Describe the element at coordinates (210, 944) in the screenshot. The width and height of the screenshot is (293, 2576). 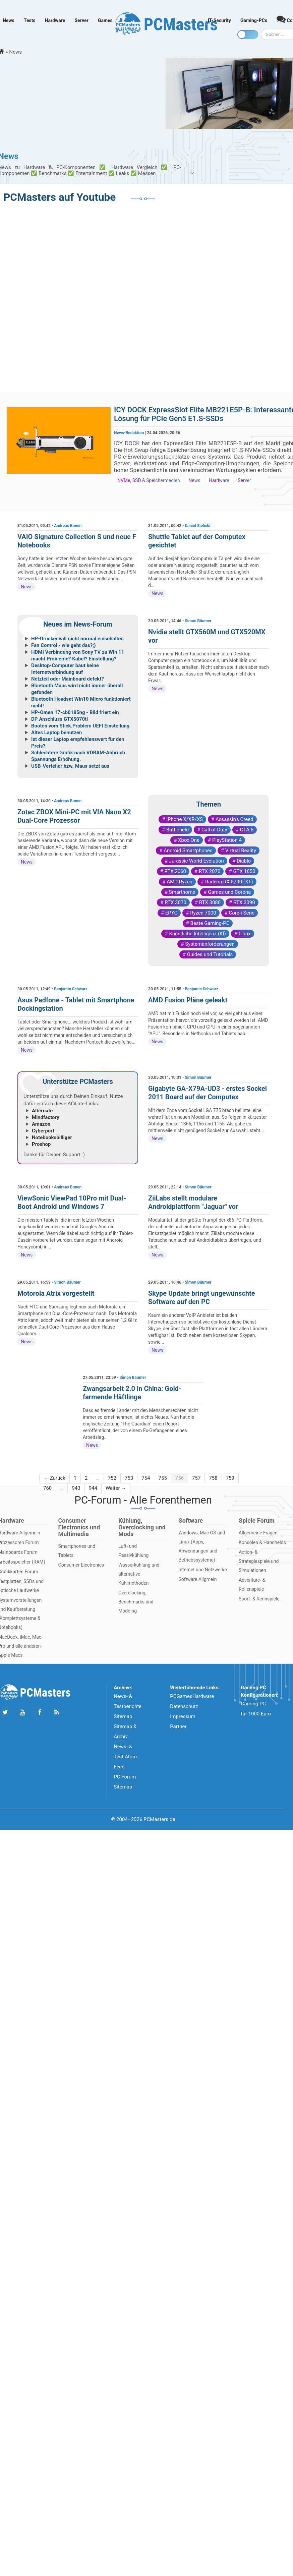
I see `Systemanforderungen` at that location.